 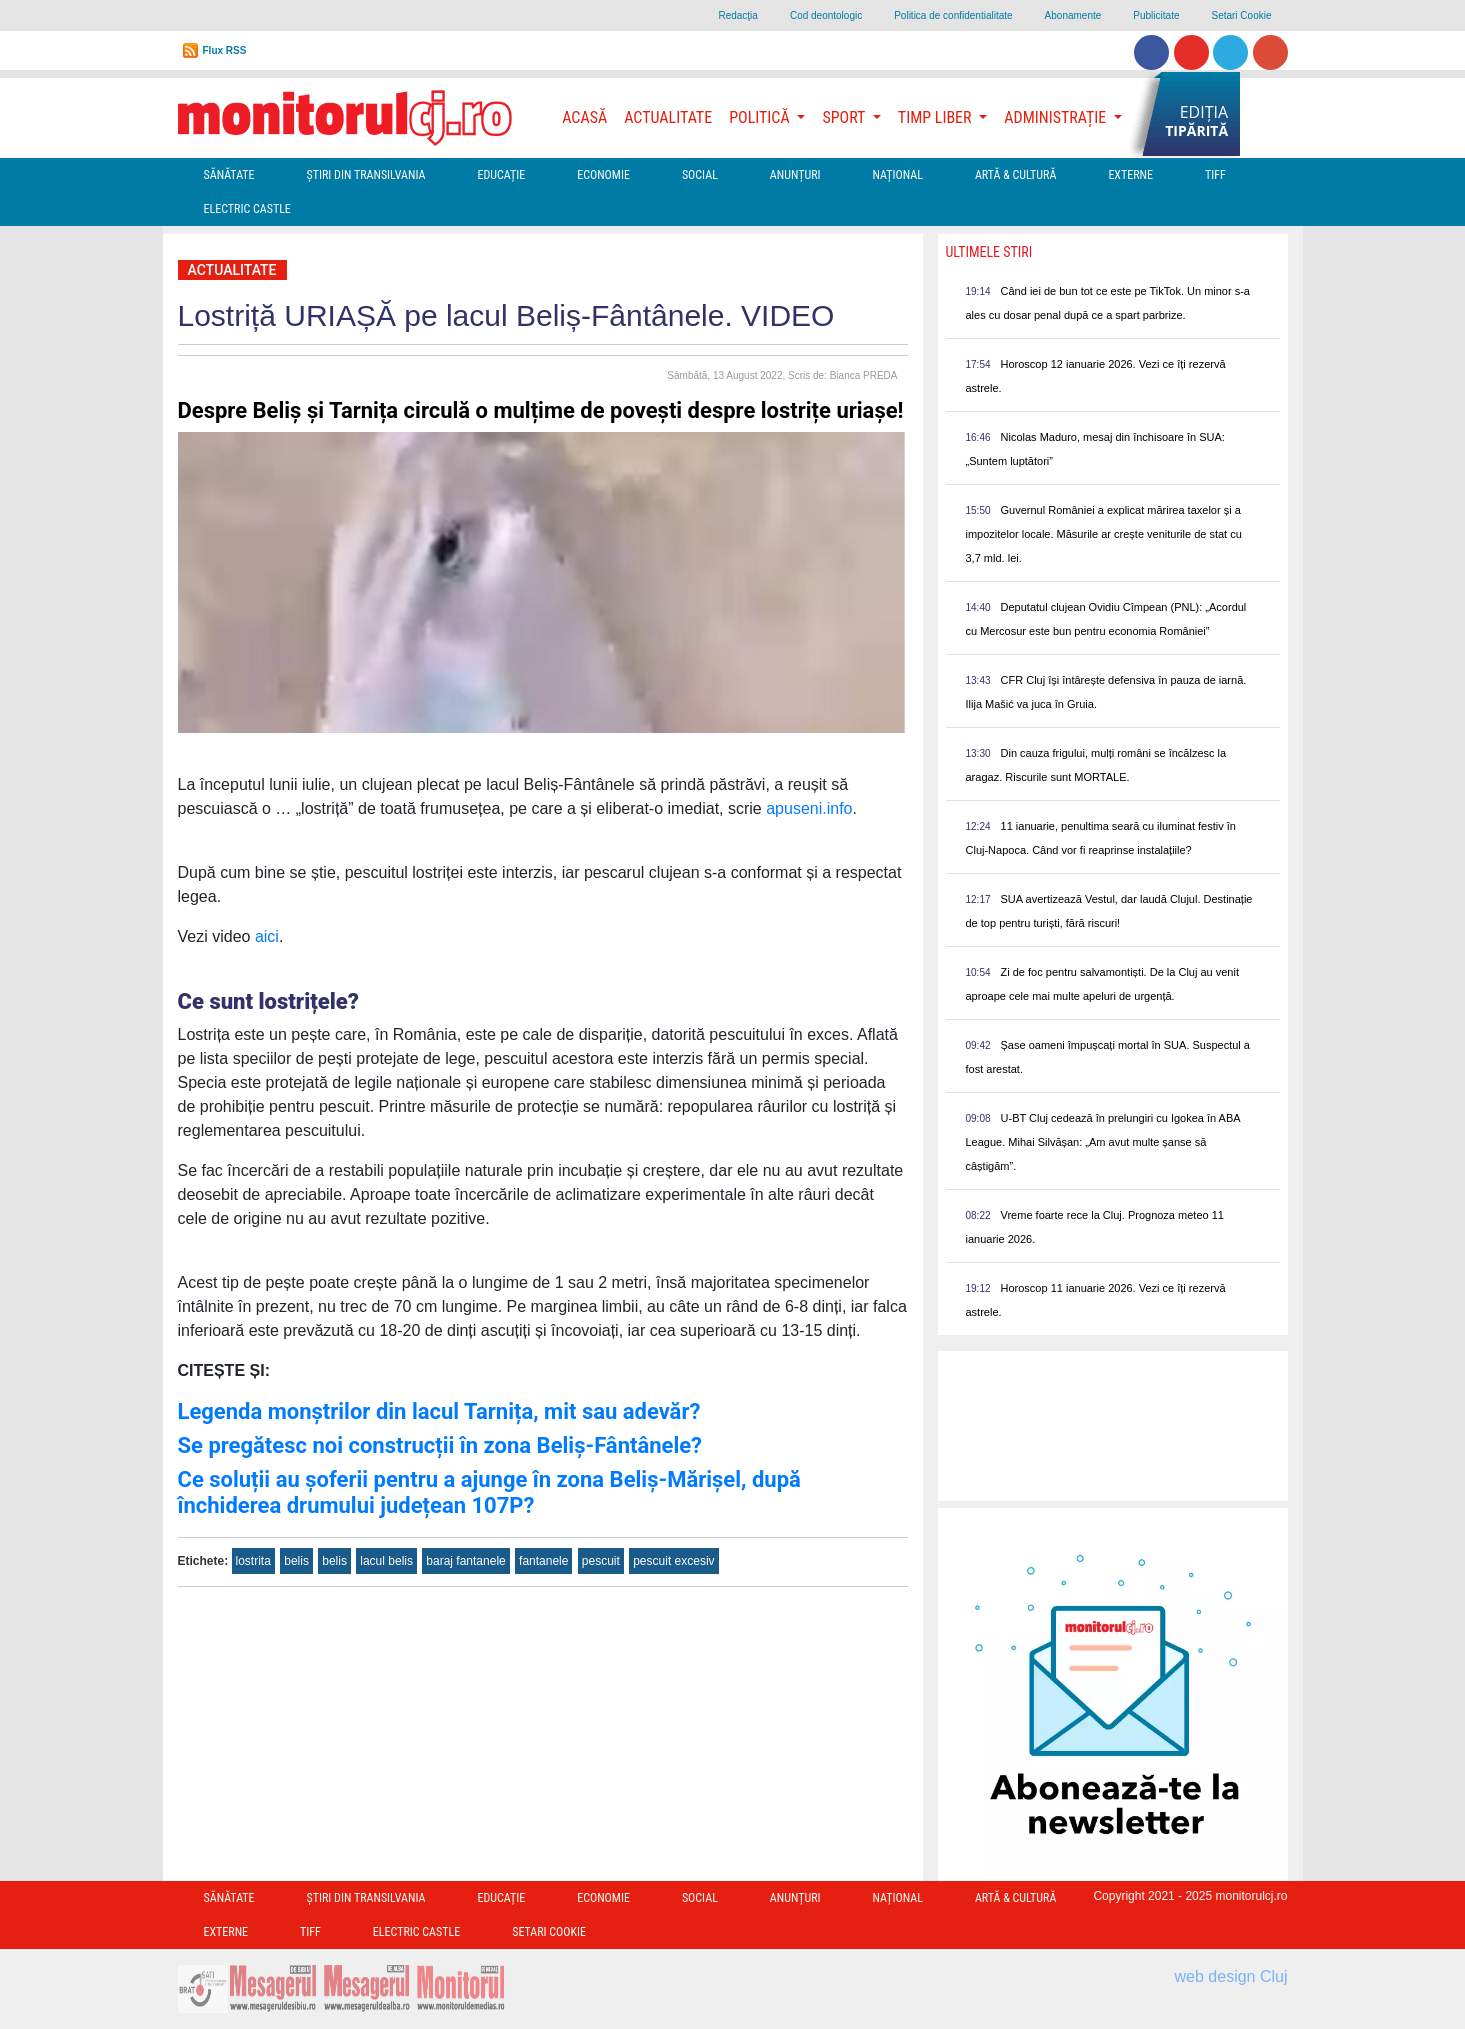 What do you see at coordinates (737, 15) in the screenshot?
I see `Redacţia` at bounding box center [737, 15].